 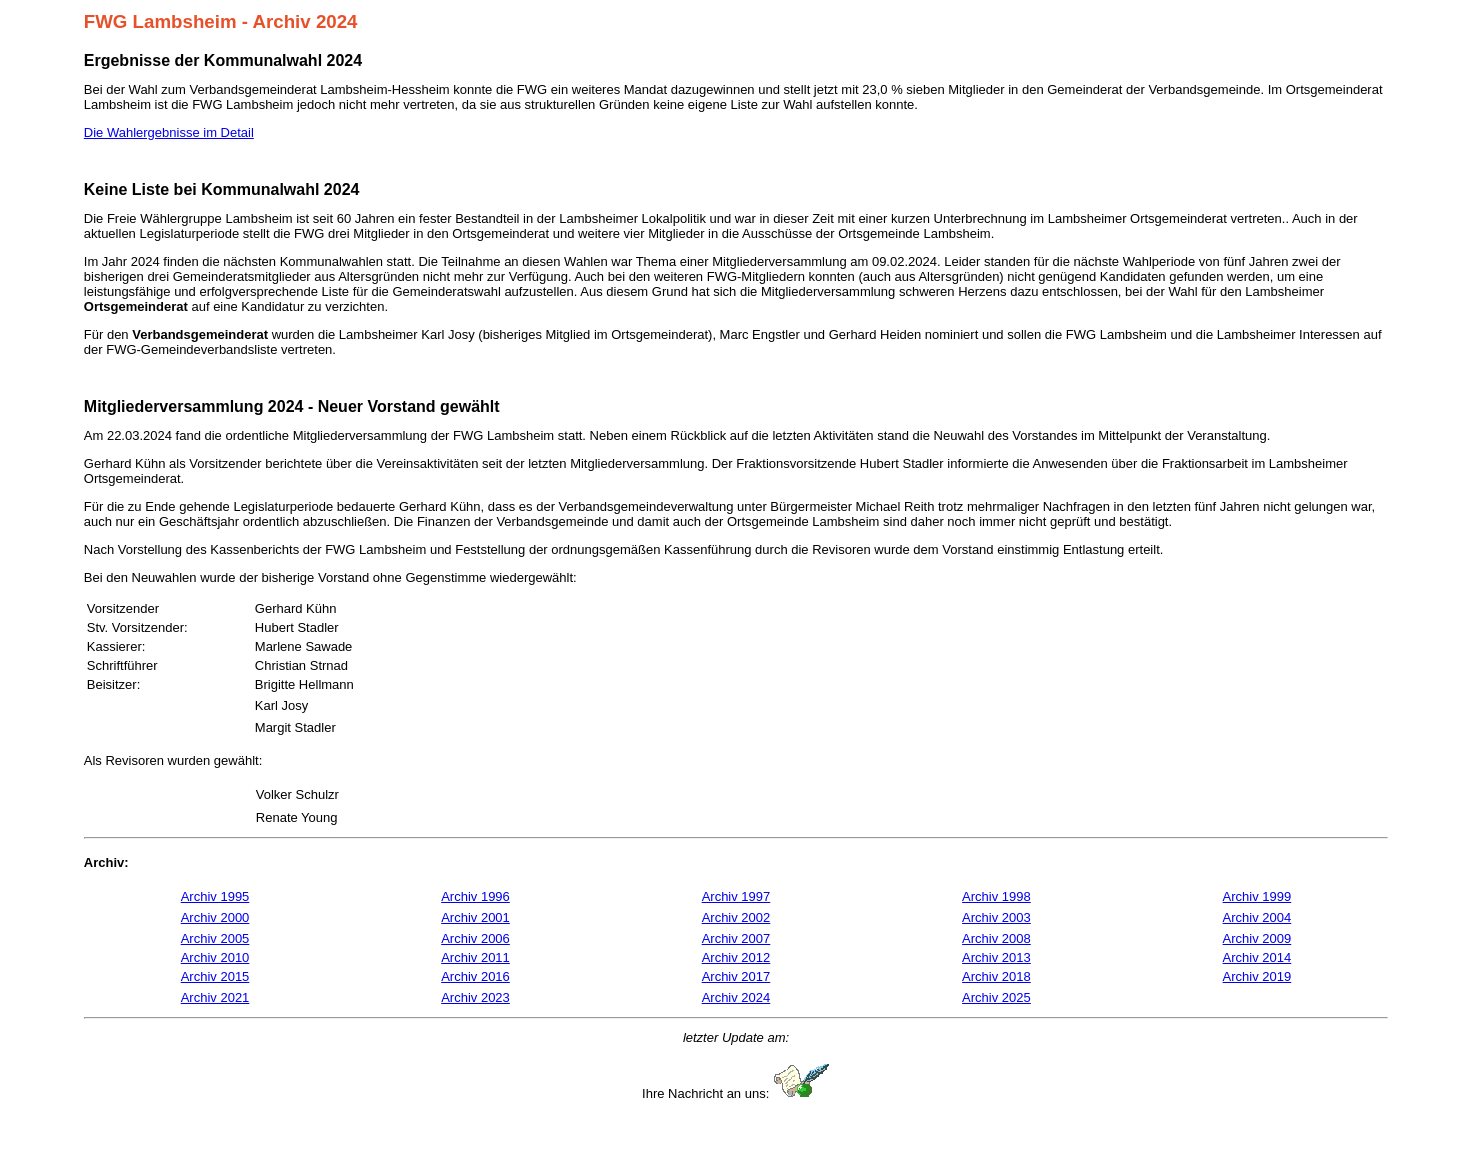 What do you see at coordinates (194, 406) in the screenshot?
I see `Mitgliederversammlung 2024` at bounding box center [194, 406].